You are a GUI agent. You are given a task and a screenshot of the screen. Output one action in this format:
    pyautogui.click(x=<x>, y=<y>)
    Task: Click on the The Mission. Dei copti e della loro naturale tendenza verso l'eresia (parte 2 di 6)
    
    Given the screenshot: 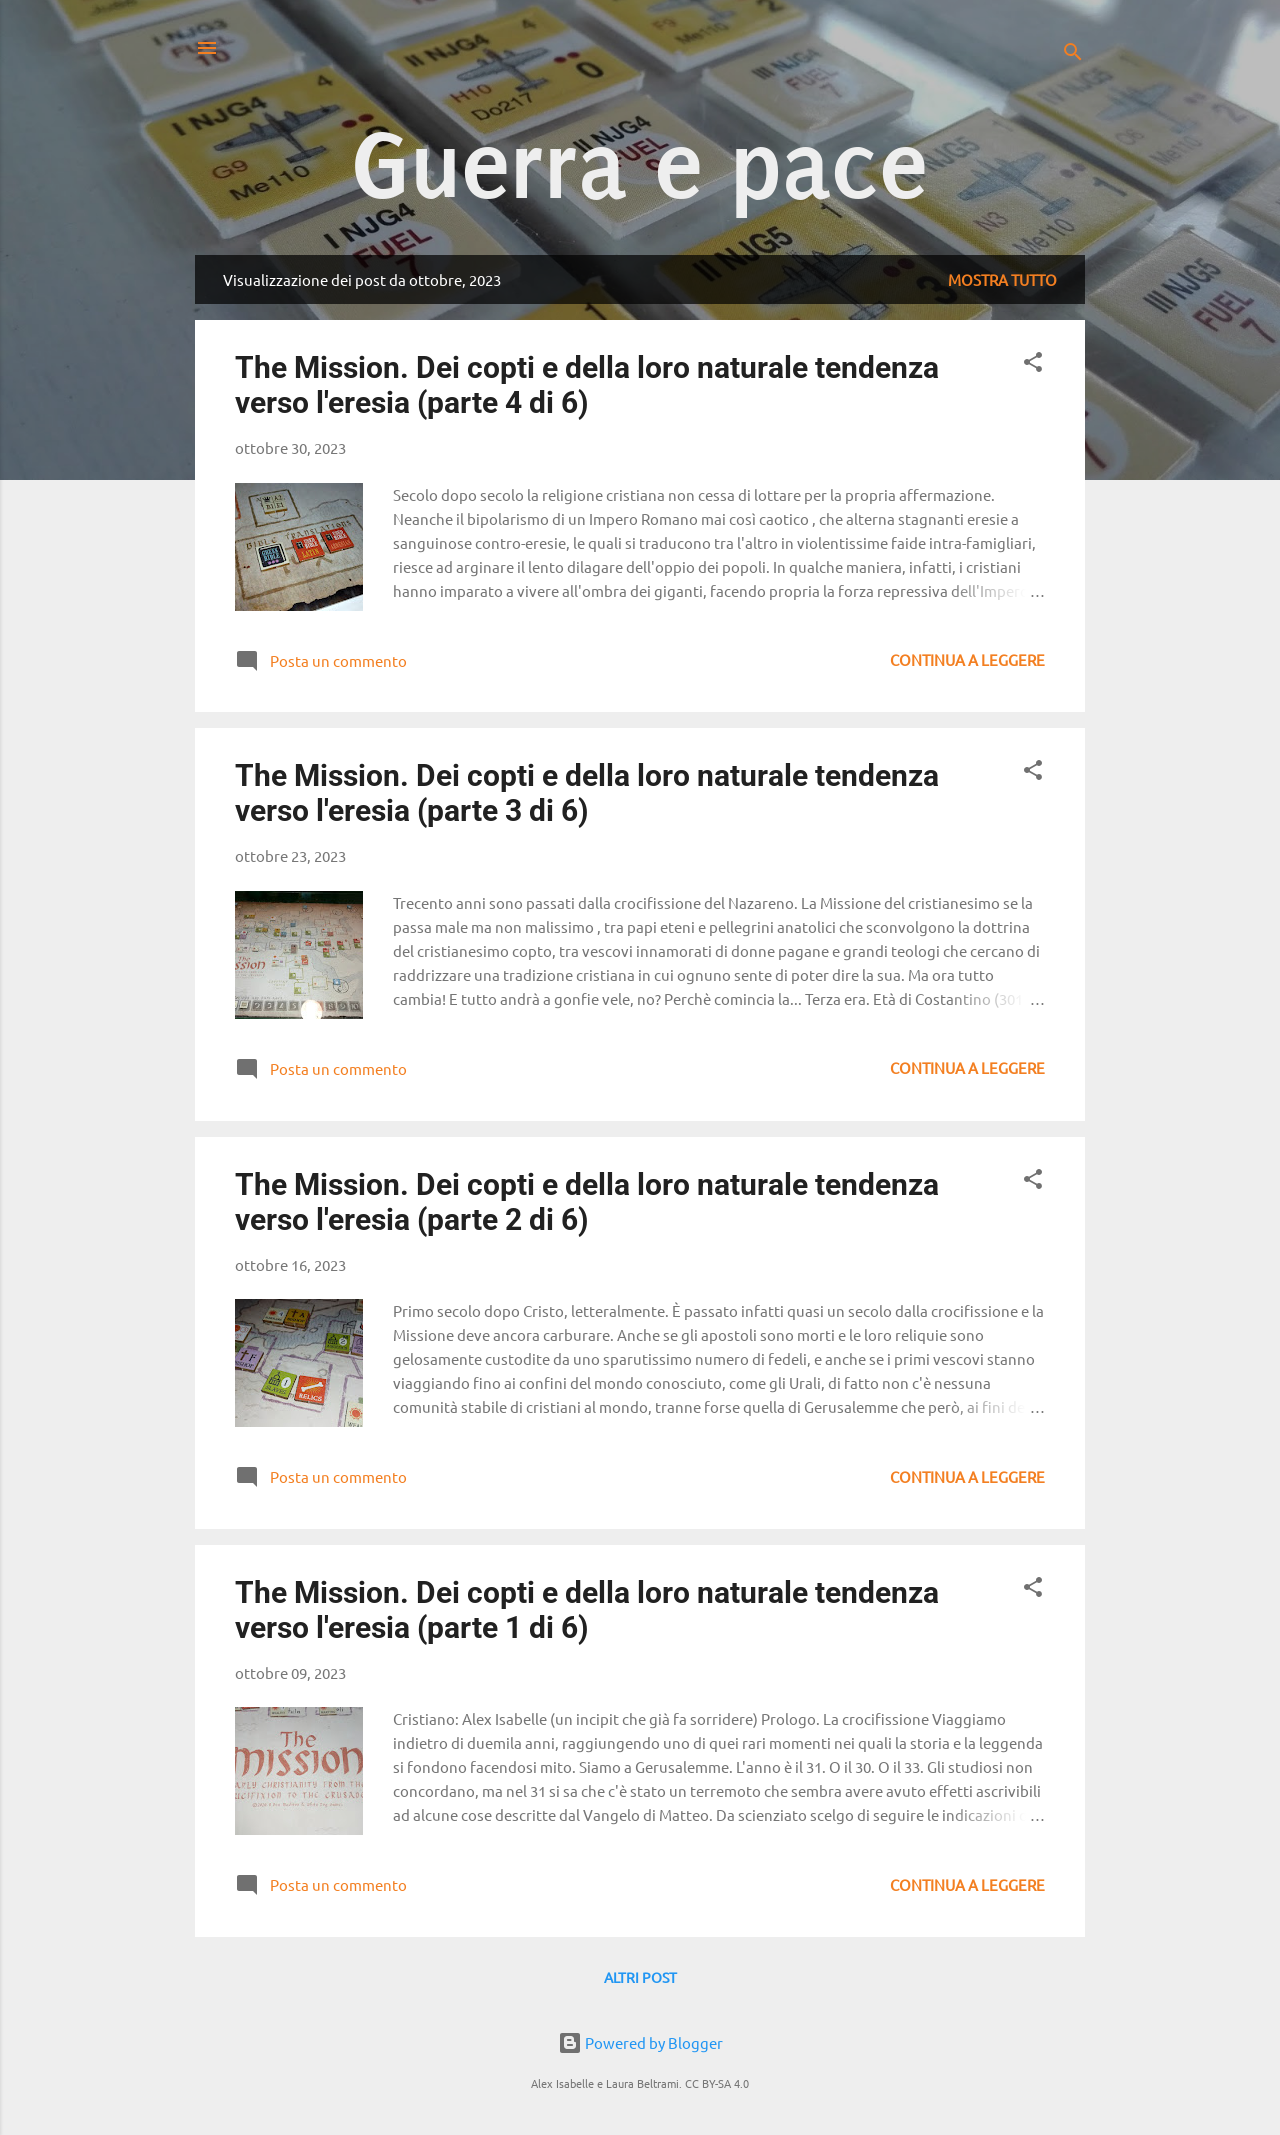 What is the action you would take?
    pyautogui.click(x=587, y=1202)
    